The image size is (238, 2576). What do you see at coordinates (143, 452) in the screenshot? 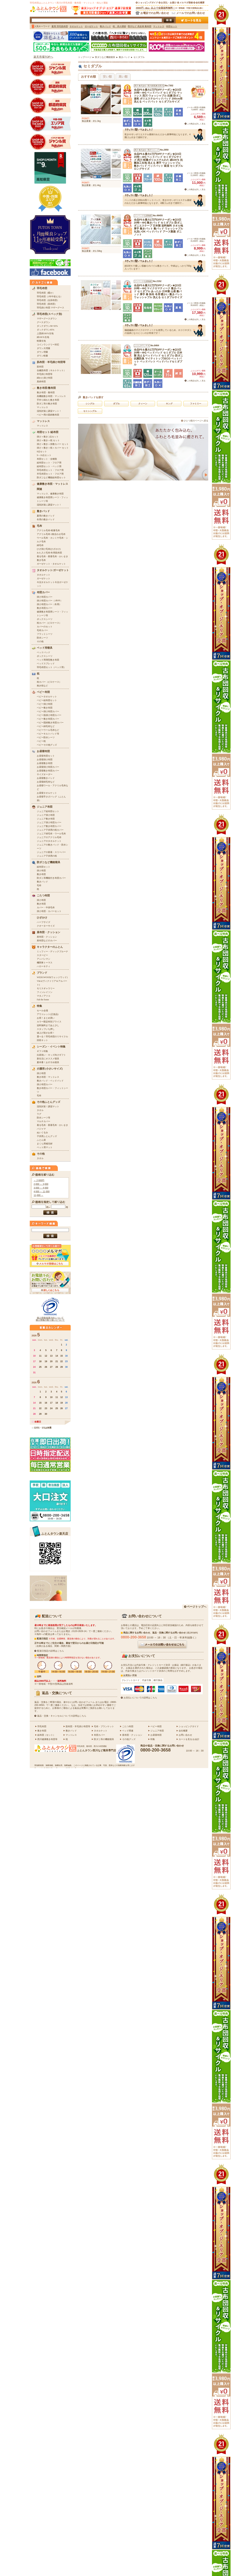
I see `[option]` at bounding box center [143, 452].